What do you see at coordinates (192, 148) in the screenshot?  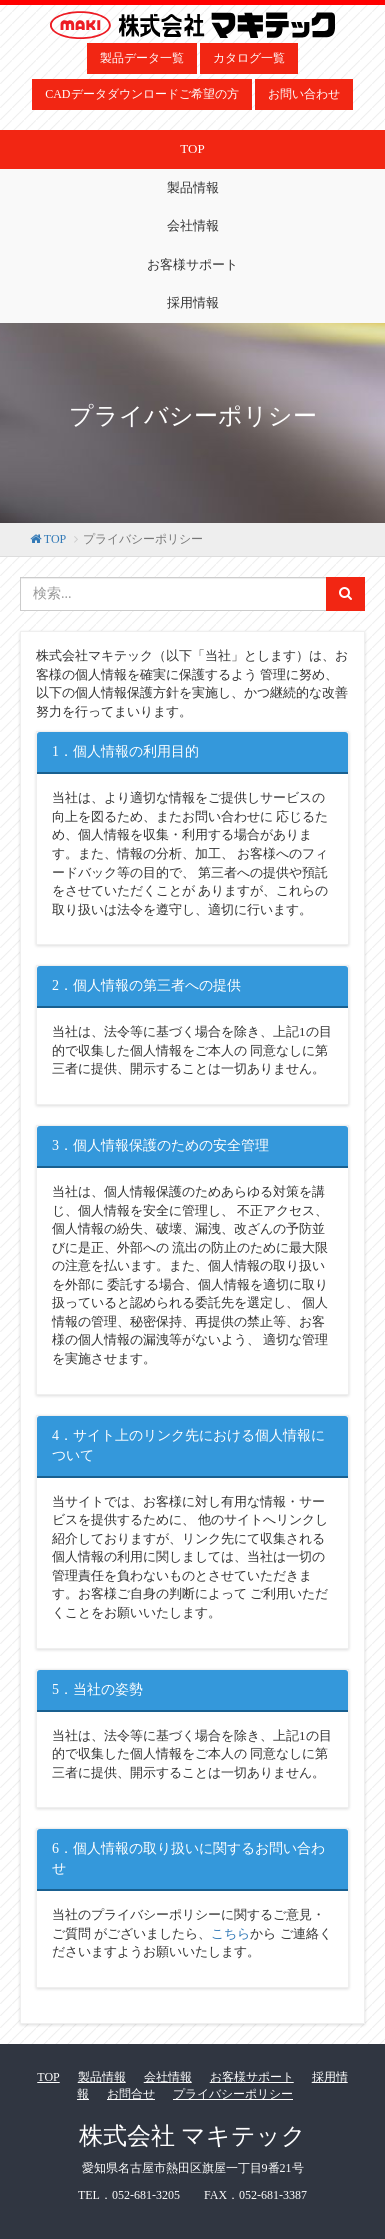 I see `TOP` at bounding box center [192, 148].